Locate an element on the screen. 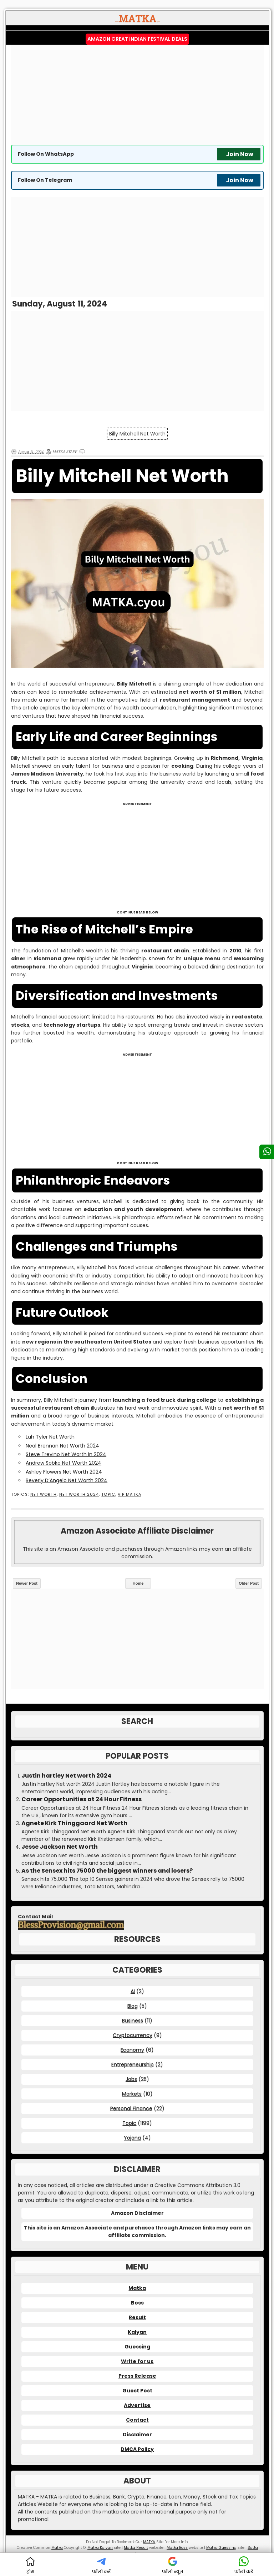 This screenshot has width=274, height=2576. Contact is located at coordinates (137, 2419).